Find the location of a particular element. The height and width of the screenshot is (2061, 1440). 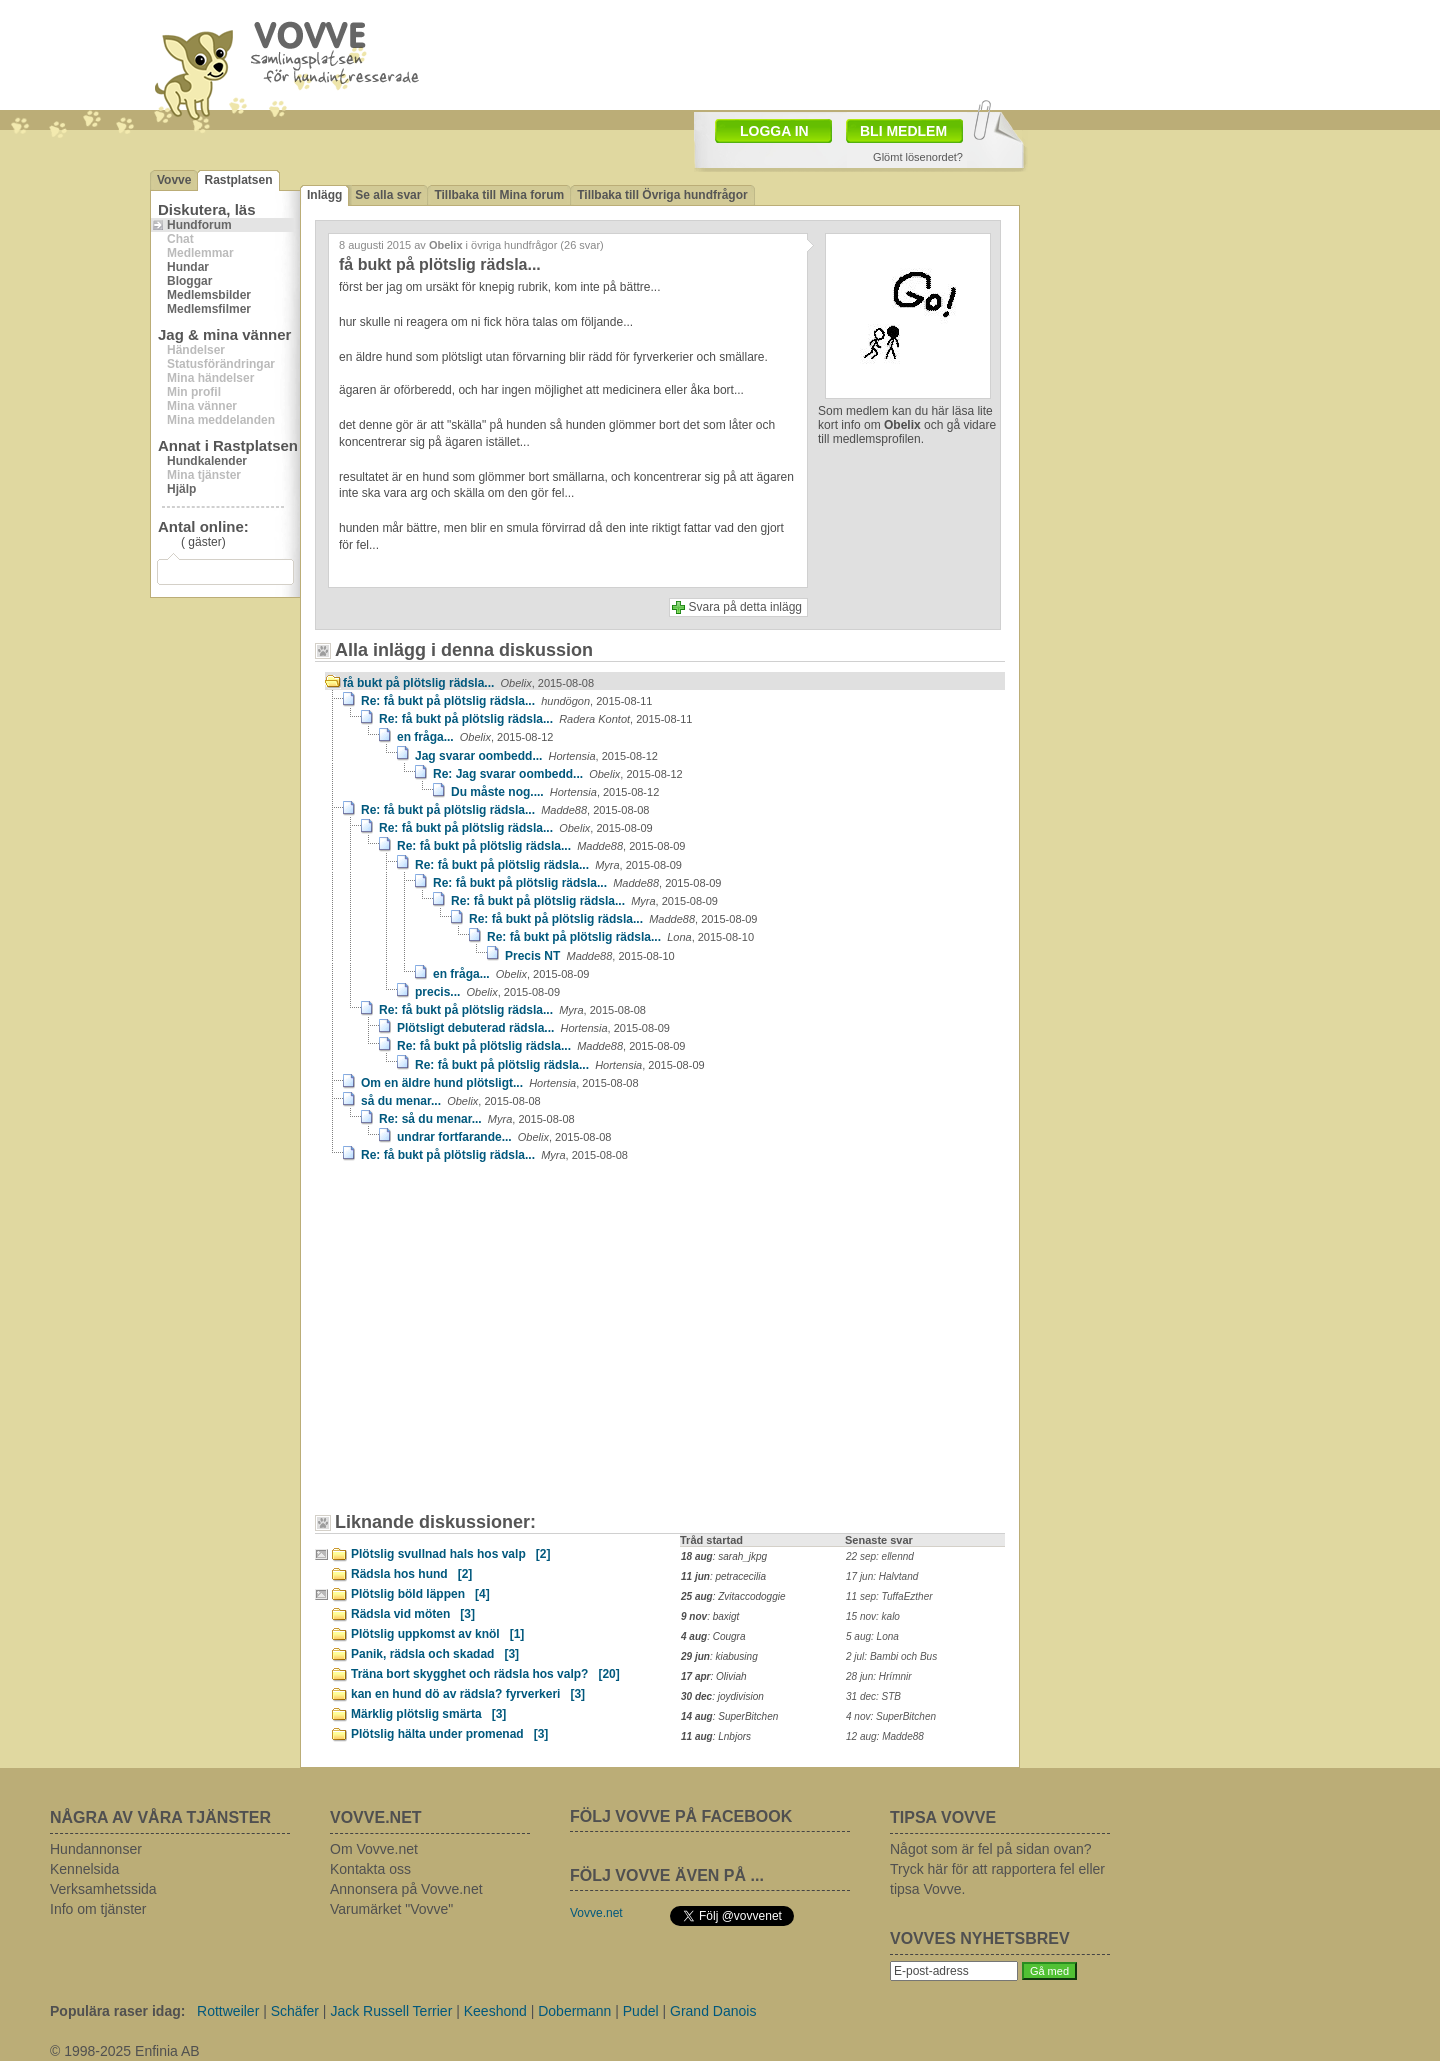

Något som är fel på sidan ovan? Tryck här för att rapportera fel eller tipsa Vovve. is located at coordinates (997, 1869).